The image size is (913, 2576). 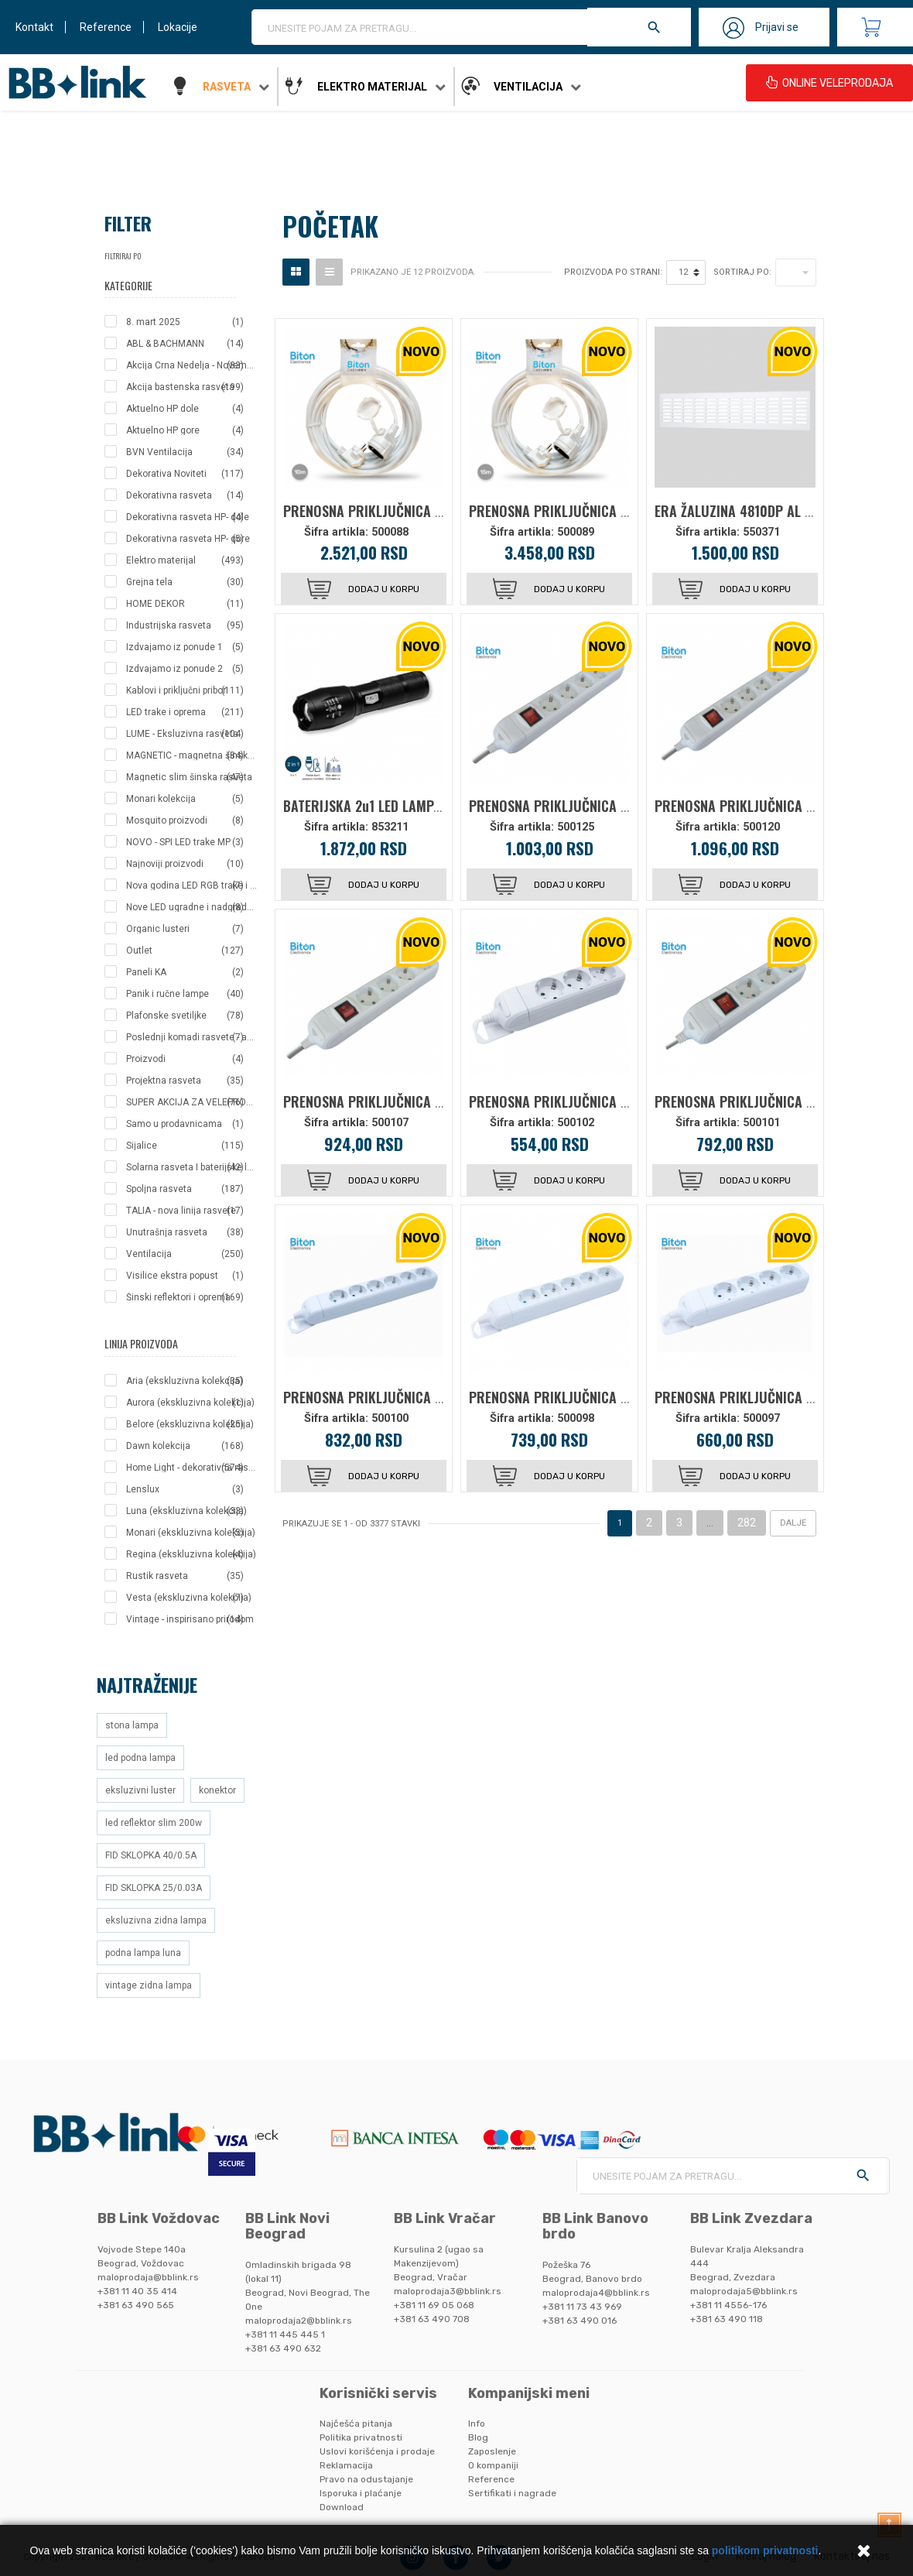 I want to click on Monari kolekcija, so click(x=185, y=798).